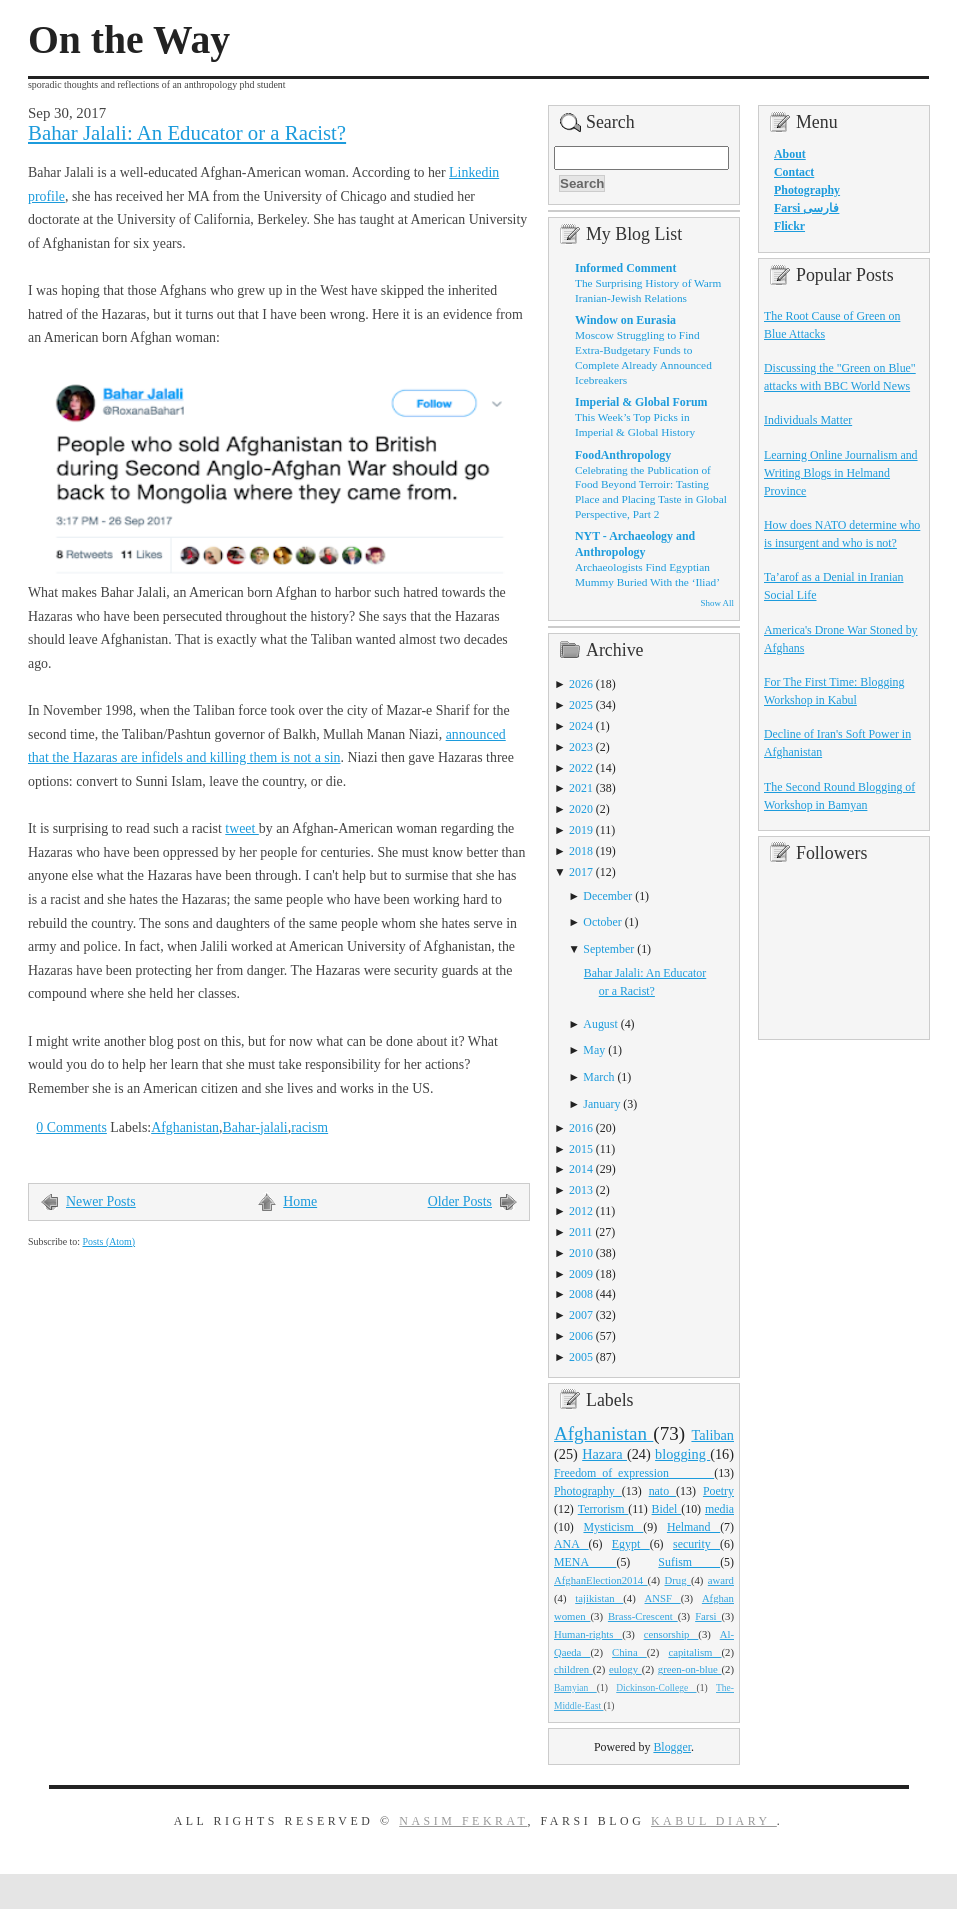 The height and width of the screenshot is (1909, 957). I want to click on March, so click(598, 1077).